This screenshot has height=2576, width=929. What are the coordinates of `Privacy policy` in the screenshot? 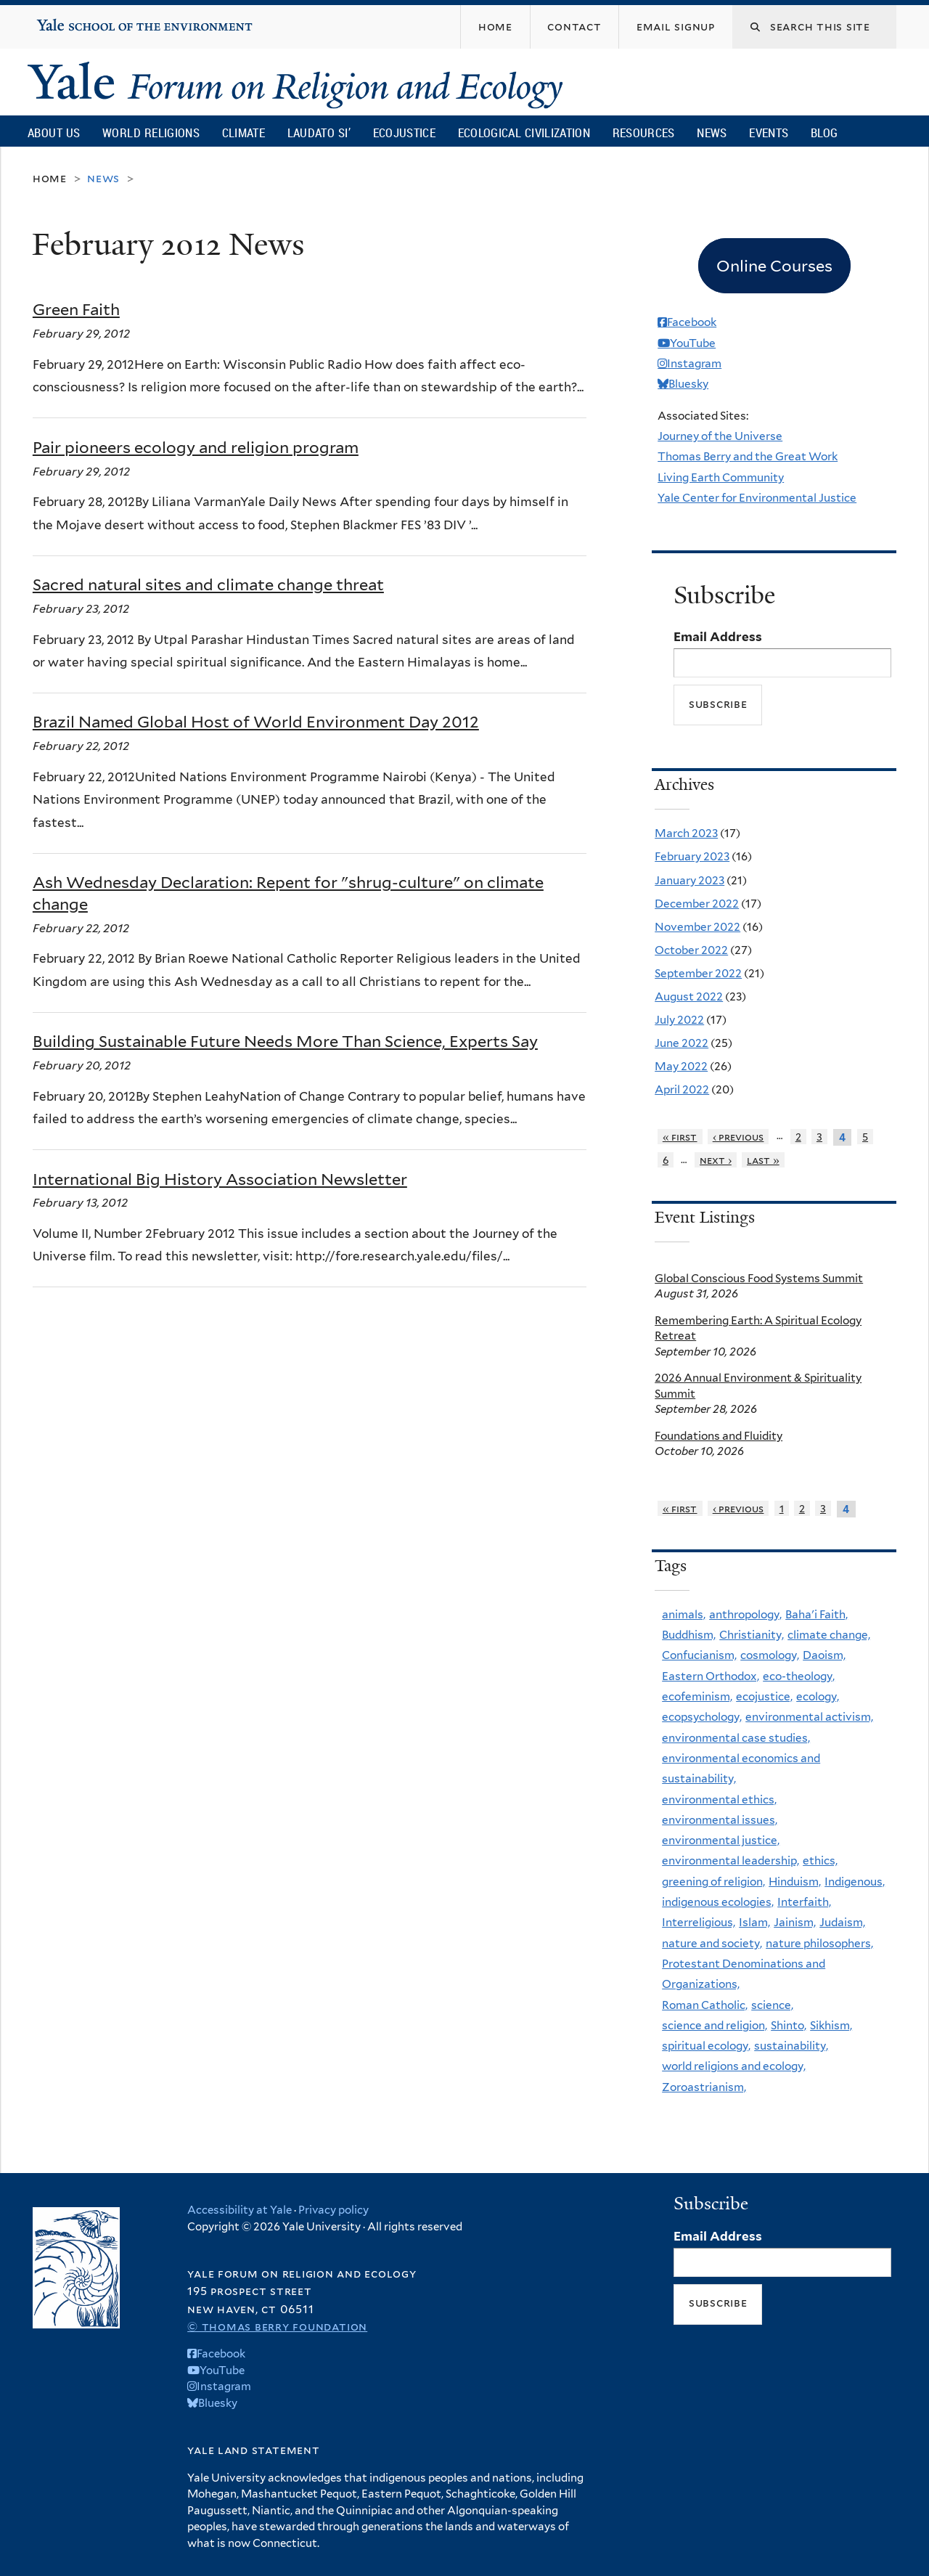 It's located at (333, 2210).